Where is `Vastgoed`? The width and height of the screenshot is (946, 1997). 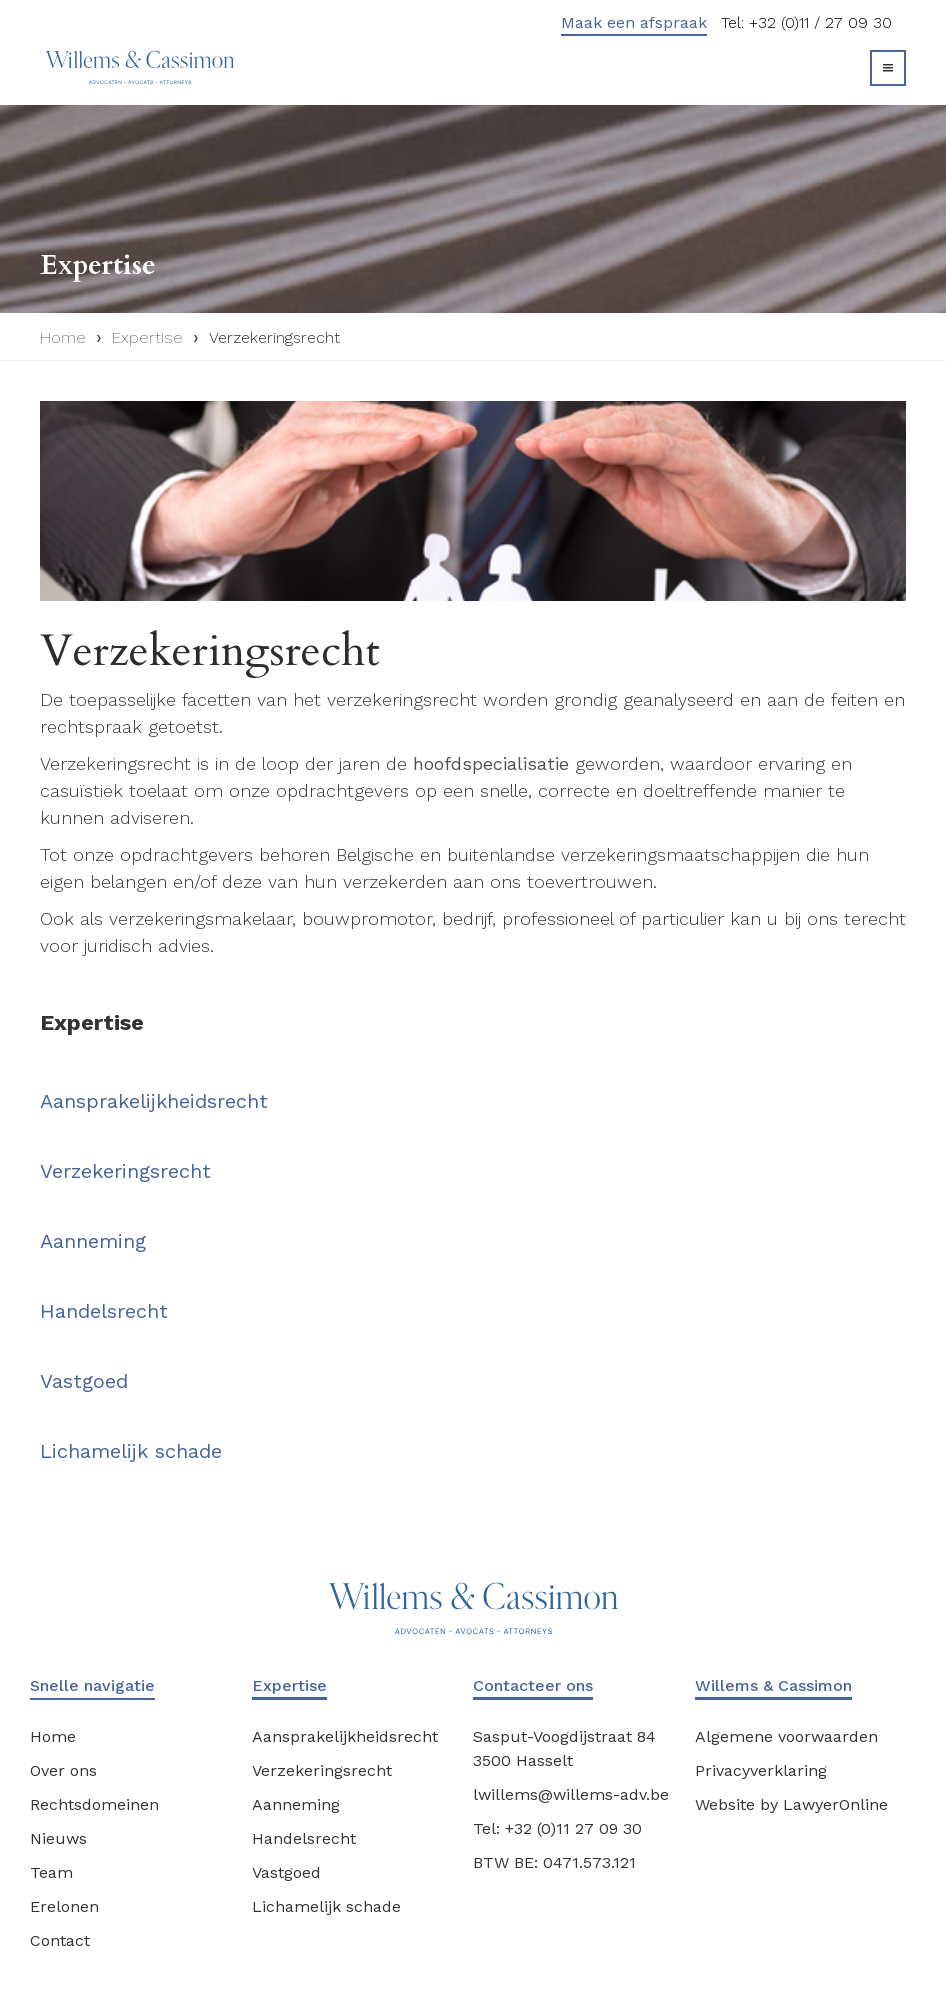
Vastgoed is located at coordinates (84, 1381).